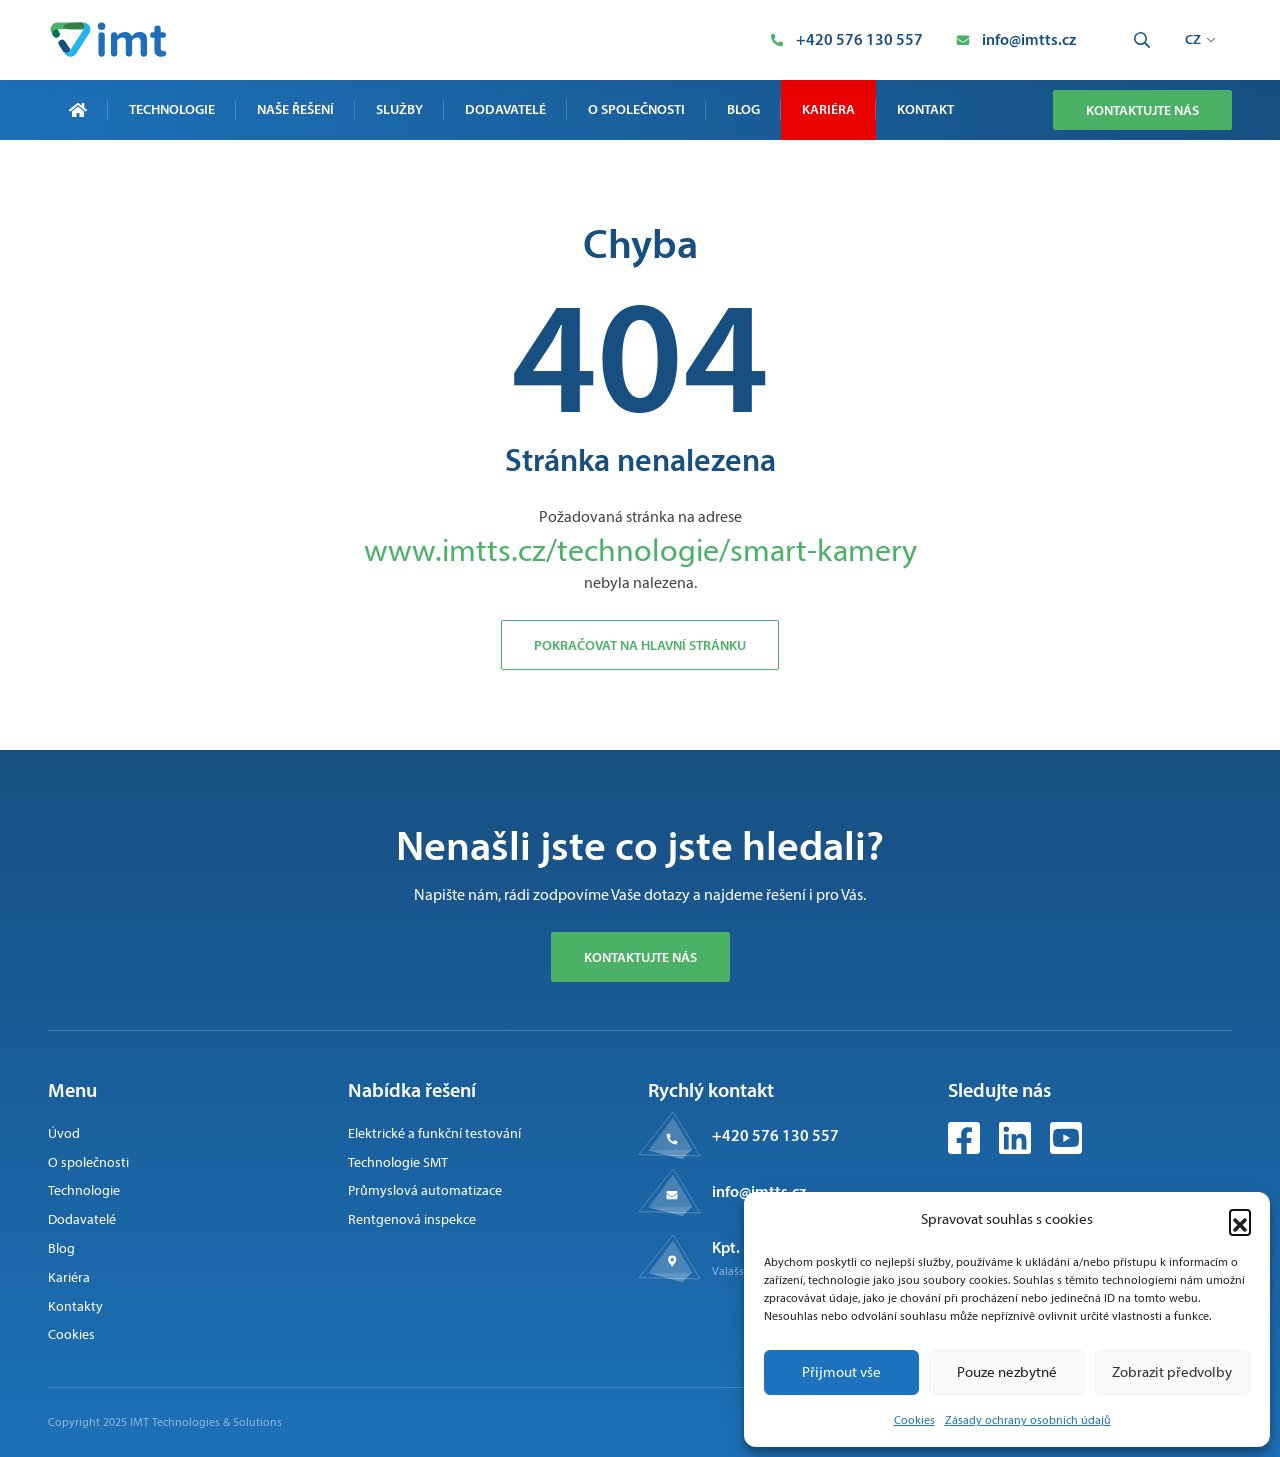 This screenshot has width=1280, height=1457. What do you see at coordinates (841, 1372) in the screenshot?
I see `Přijmout vše` at bounding box center [841, 1372].